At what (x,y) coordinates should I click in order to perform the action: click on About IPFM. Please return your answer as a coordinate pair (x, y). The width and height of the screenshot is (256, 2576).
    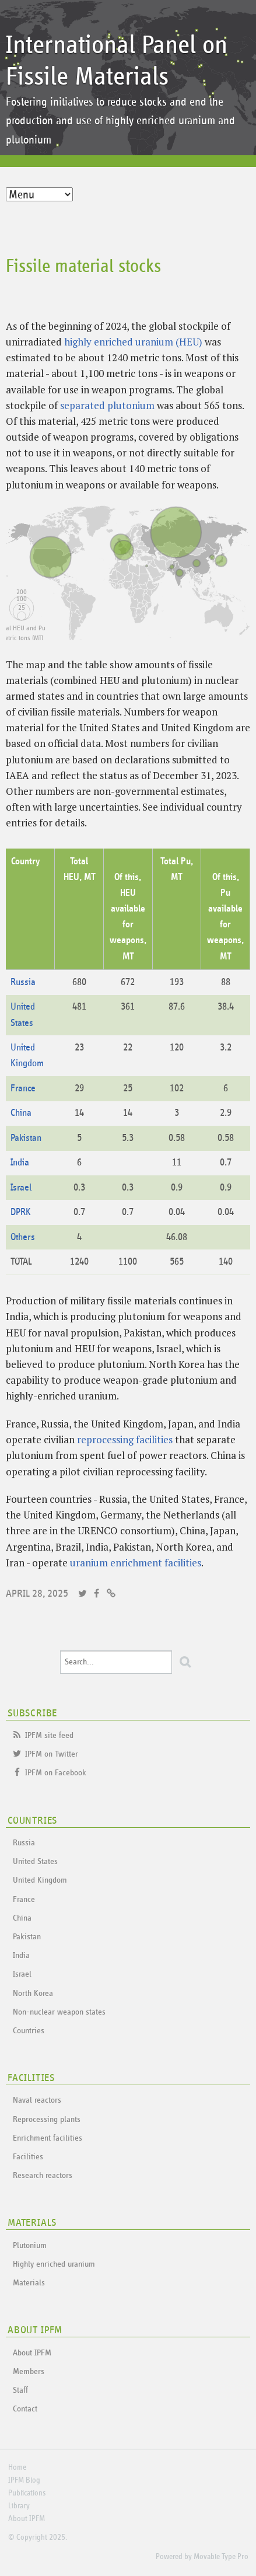
    Looking at the image, I should click on (32, 2352).